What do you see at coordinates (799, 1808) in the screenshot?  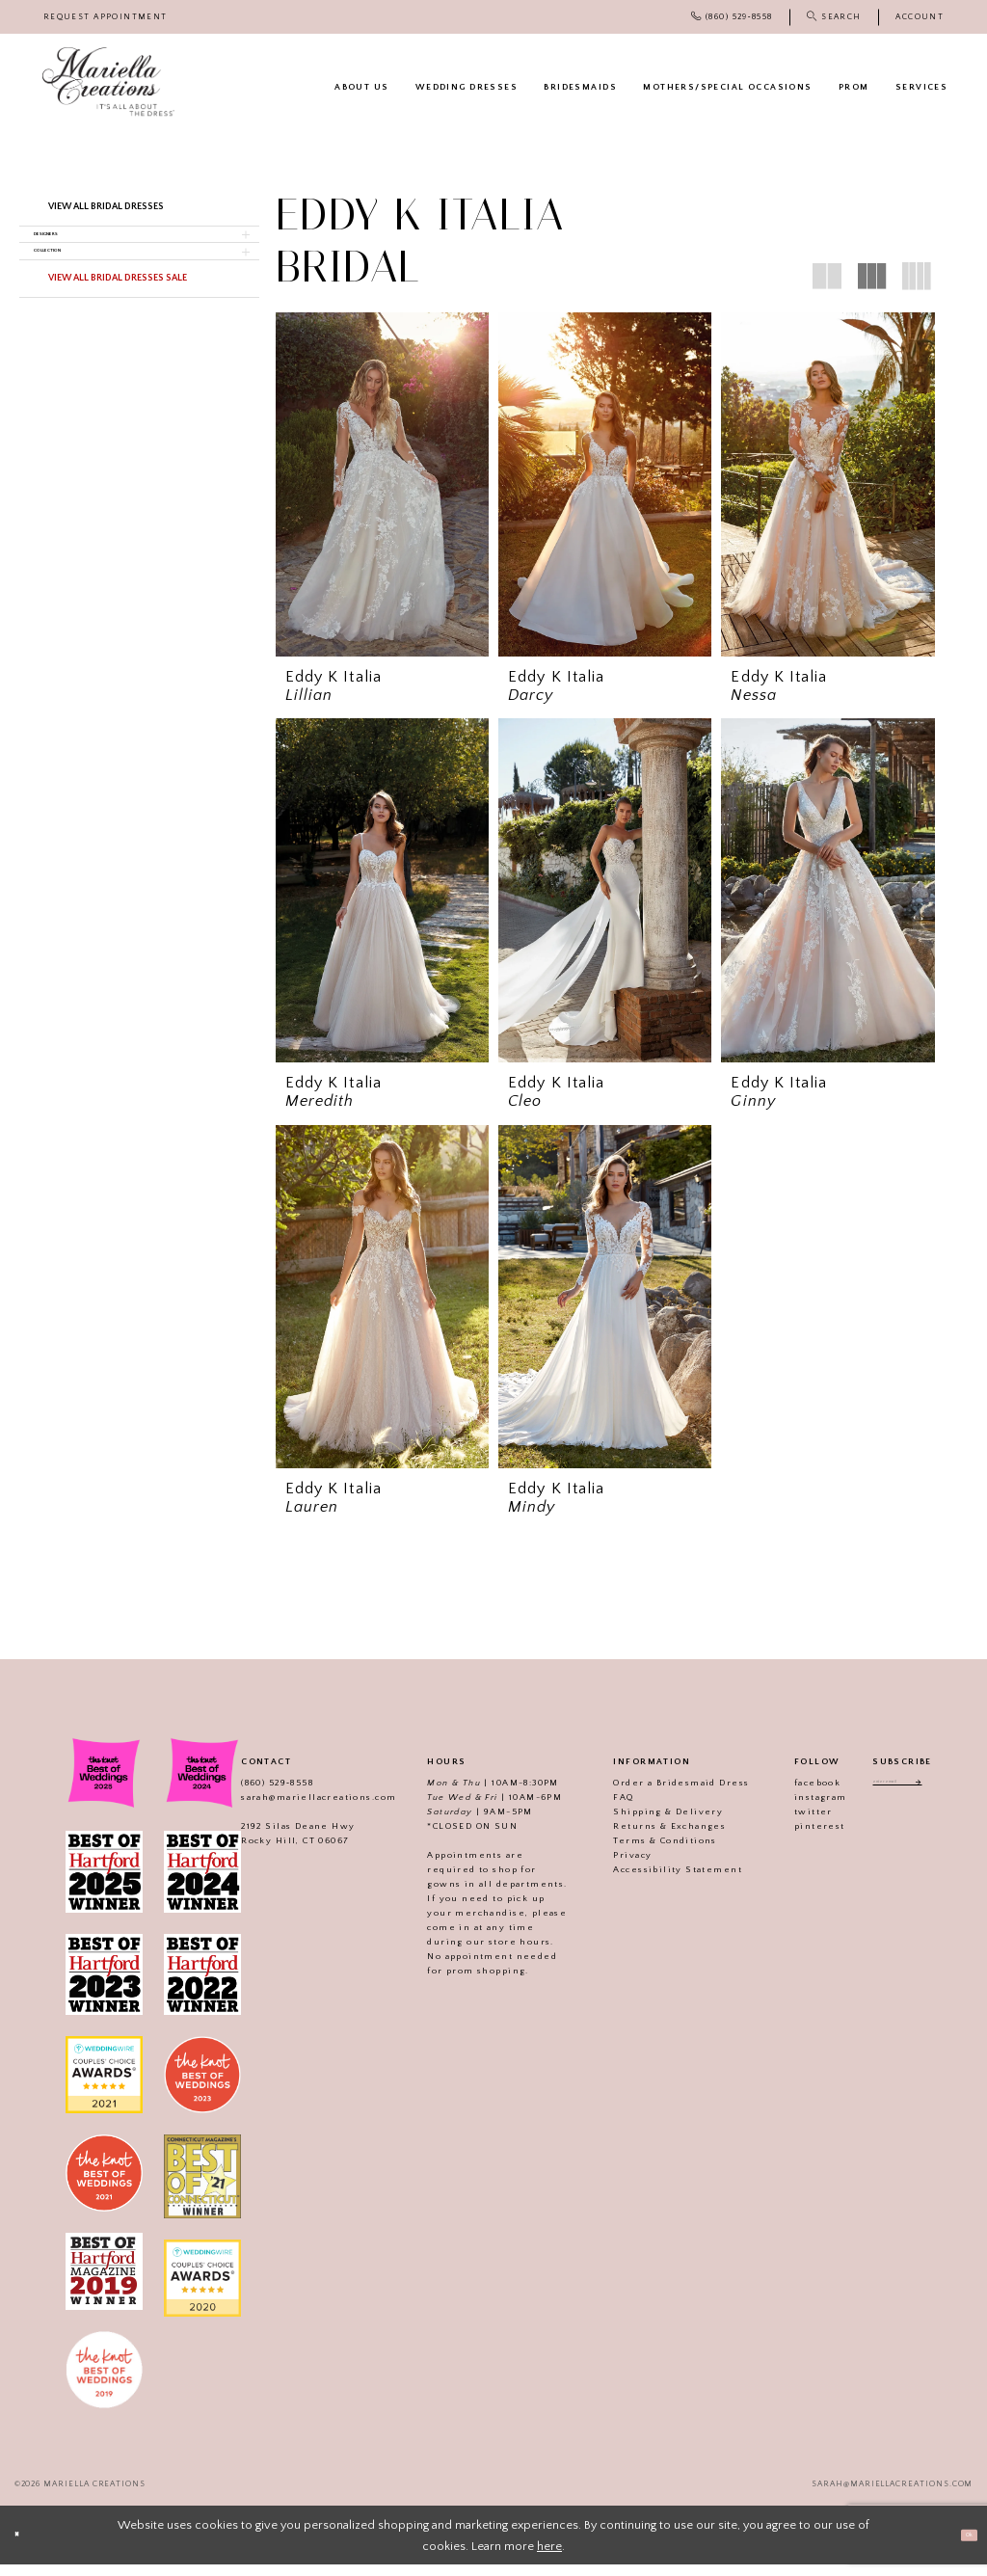 I see `instagram [Visit our]` at bounding box center [799, 1808].